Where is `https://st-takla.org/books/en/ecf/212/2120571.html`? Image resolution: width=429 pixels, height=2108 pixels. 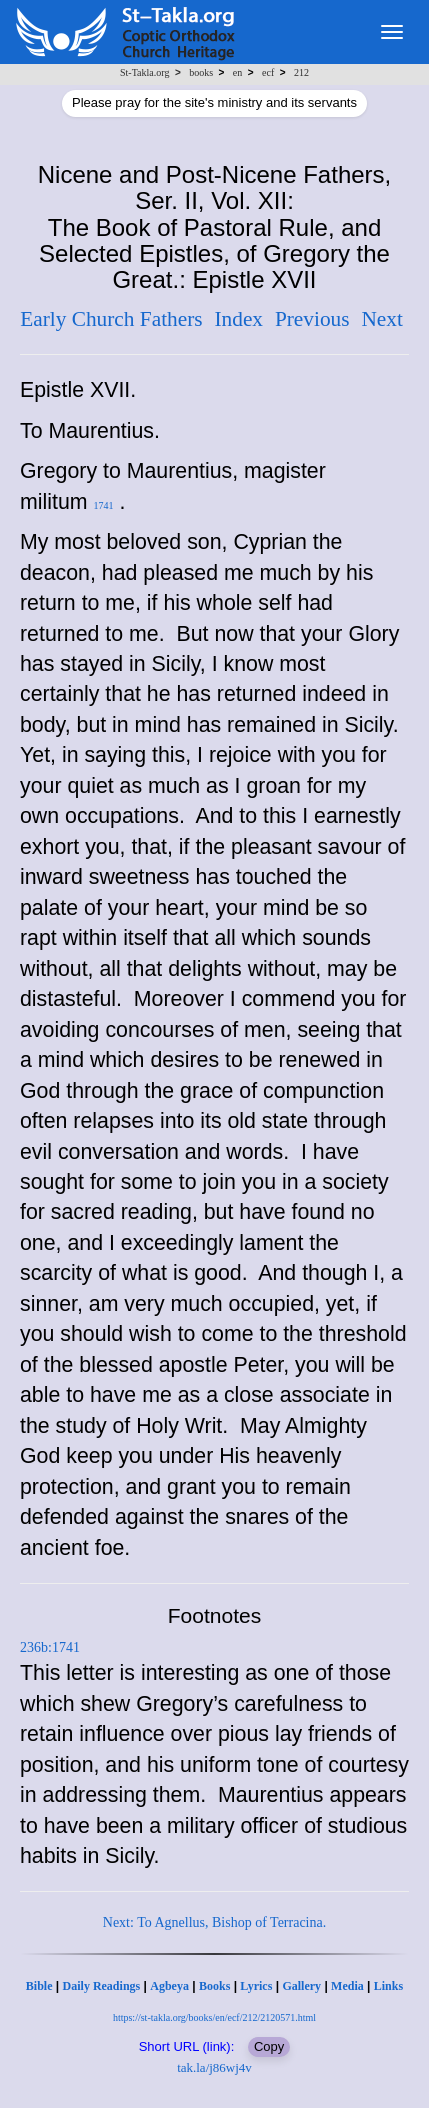
https://st-takla.org/books/en/ecf/212/2120571.html is located at coordinates (214, 2017).